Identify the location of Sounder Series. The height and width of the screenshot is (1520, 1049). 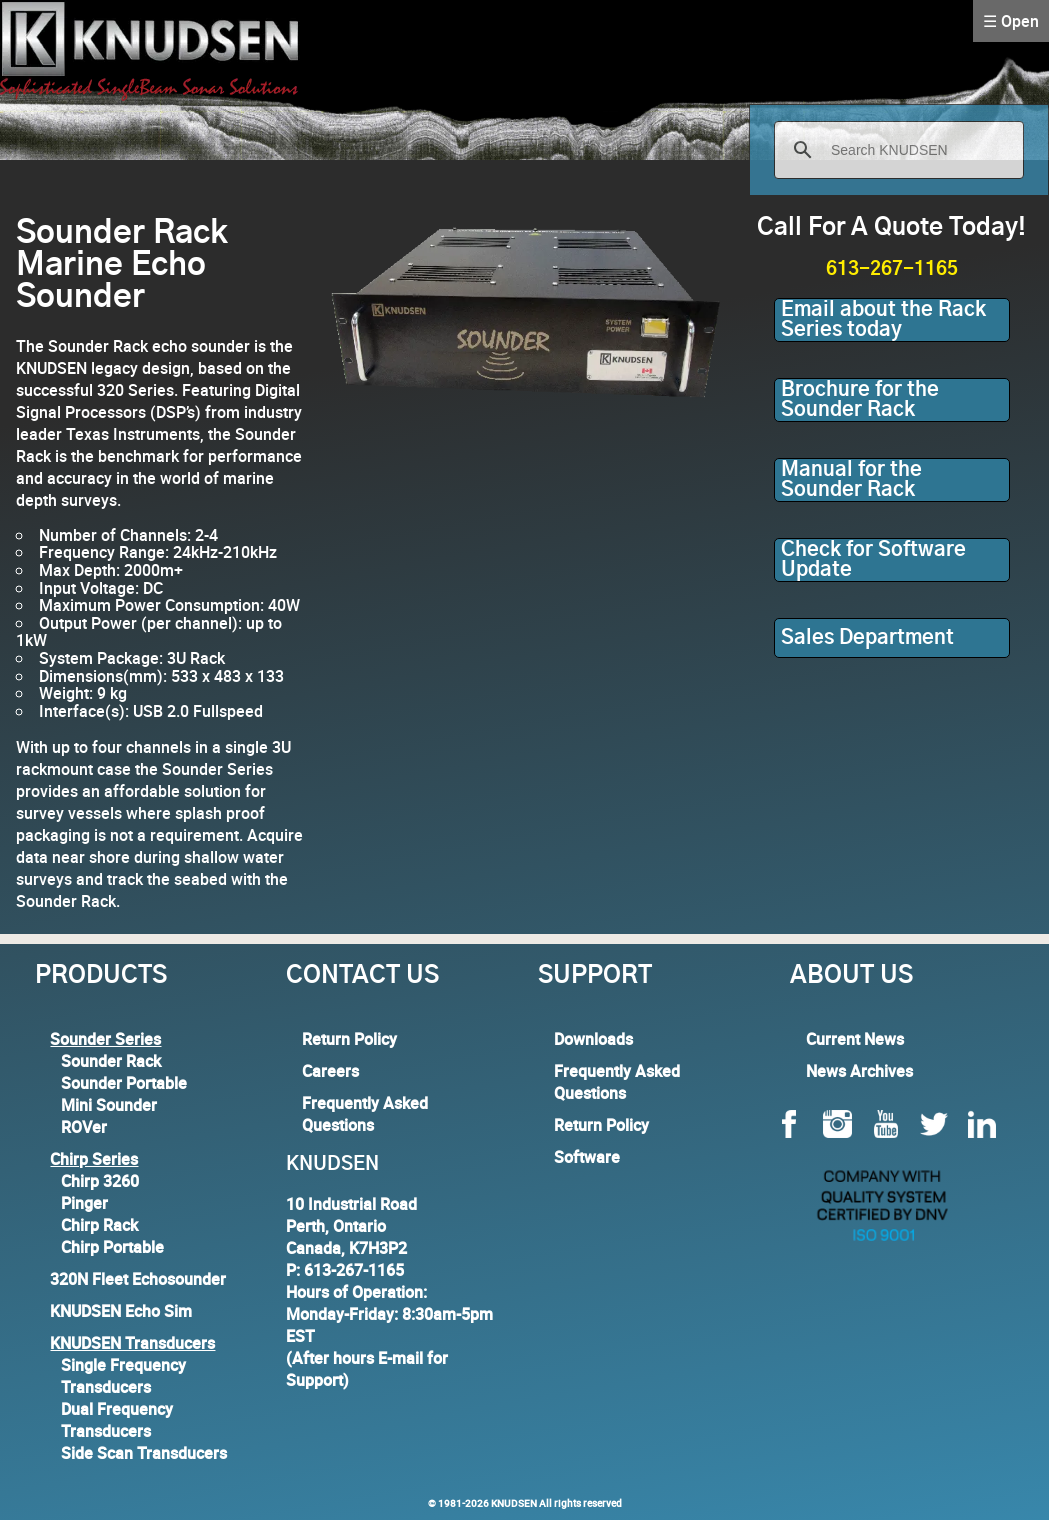
(105, 1039).